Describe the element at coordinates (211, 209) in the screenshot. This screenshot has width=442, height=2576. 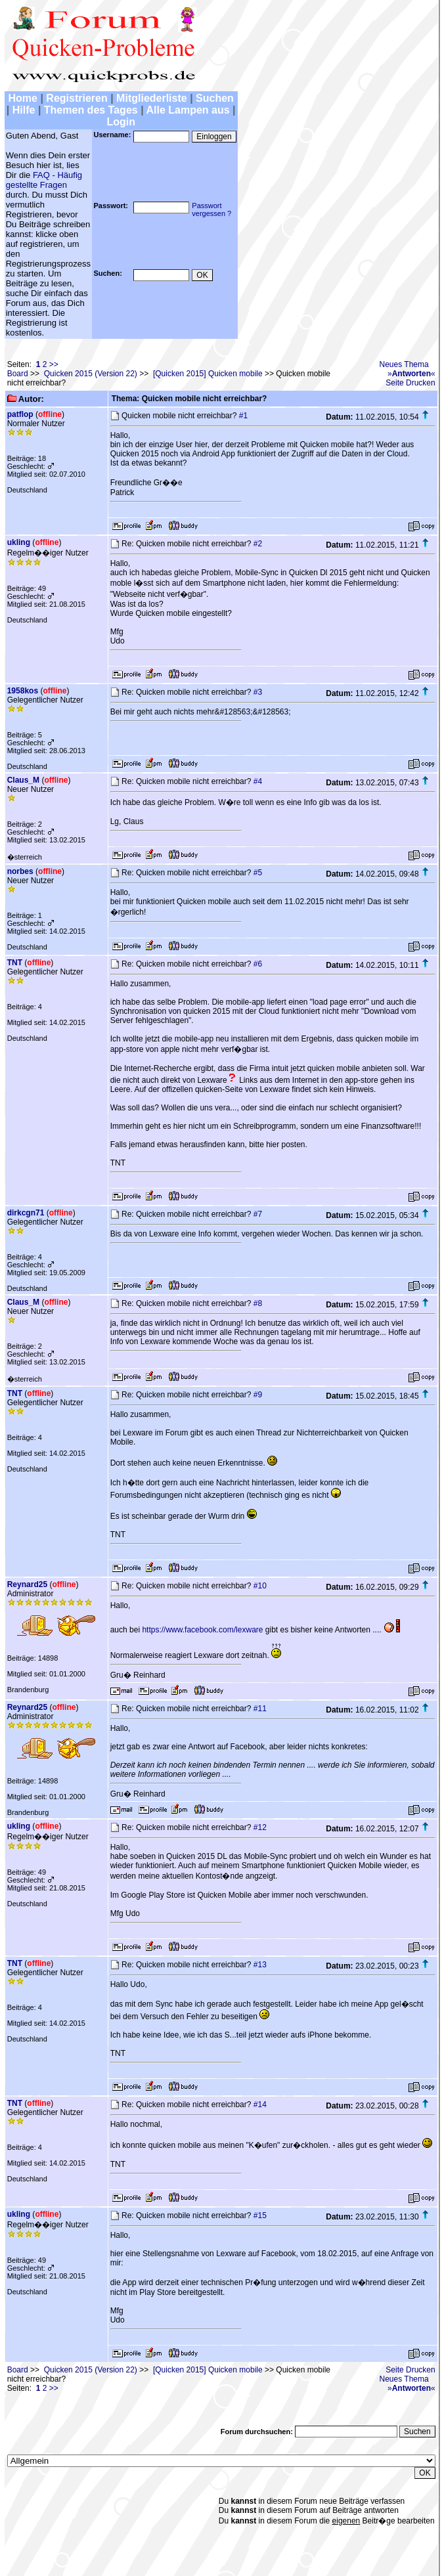
I see `Passwortvergessen ?` at that location.